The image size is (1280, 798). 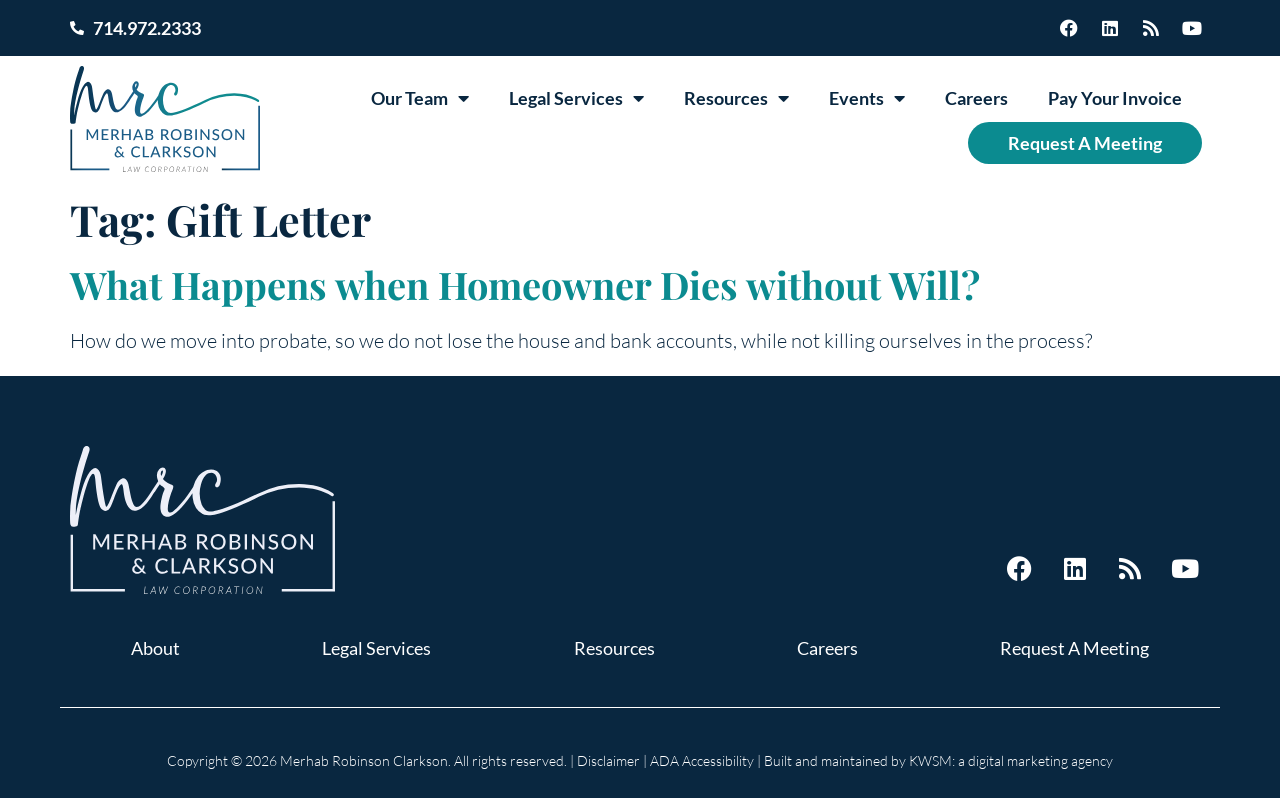 I want to click on ADA Accessibility, so click(x=702, y=760).